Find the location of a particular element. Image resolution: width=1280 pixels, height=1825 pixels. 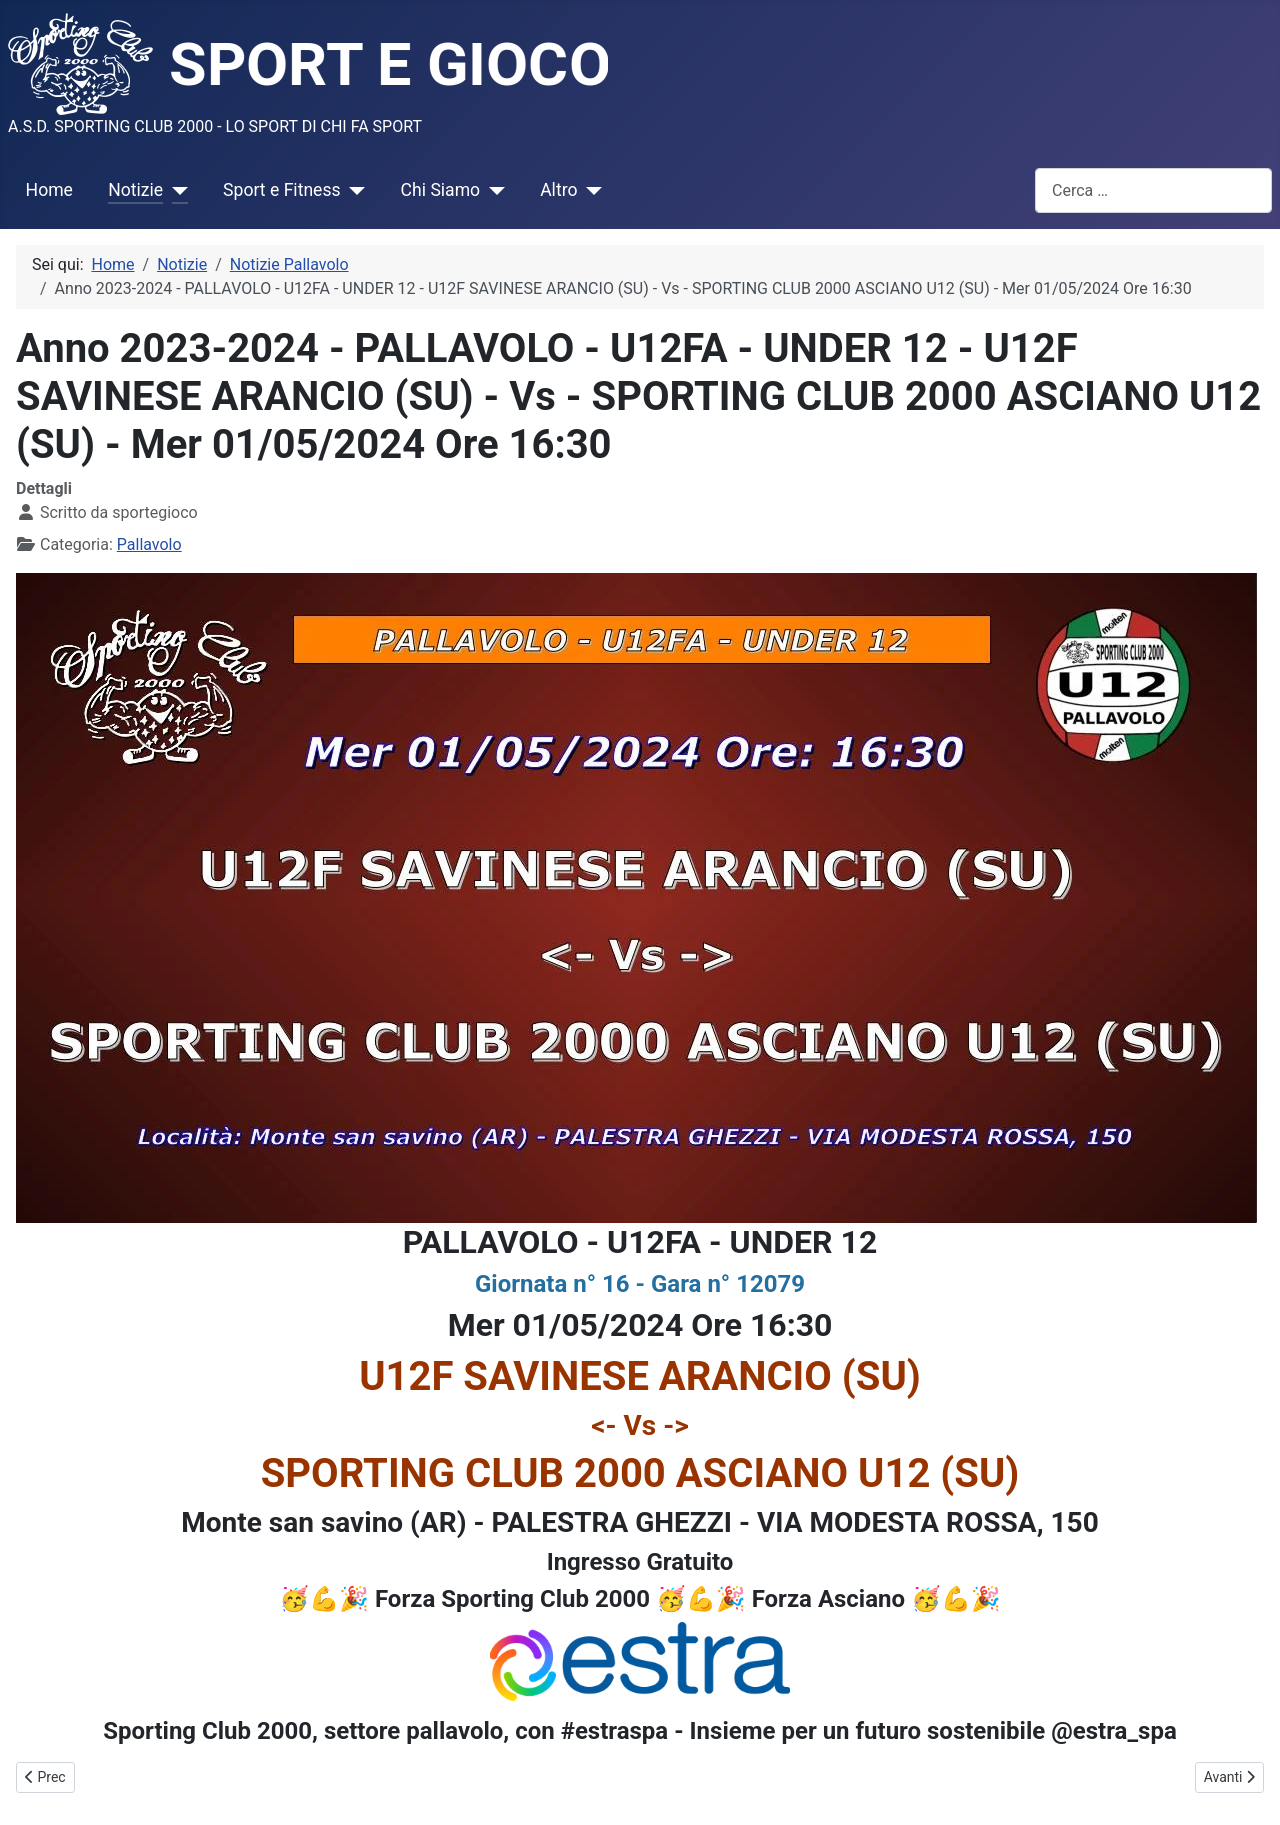

[combobox] is located at coordinates (1153, 190).